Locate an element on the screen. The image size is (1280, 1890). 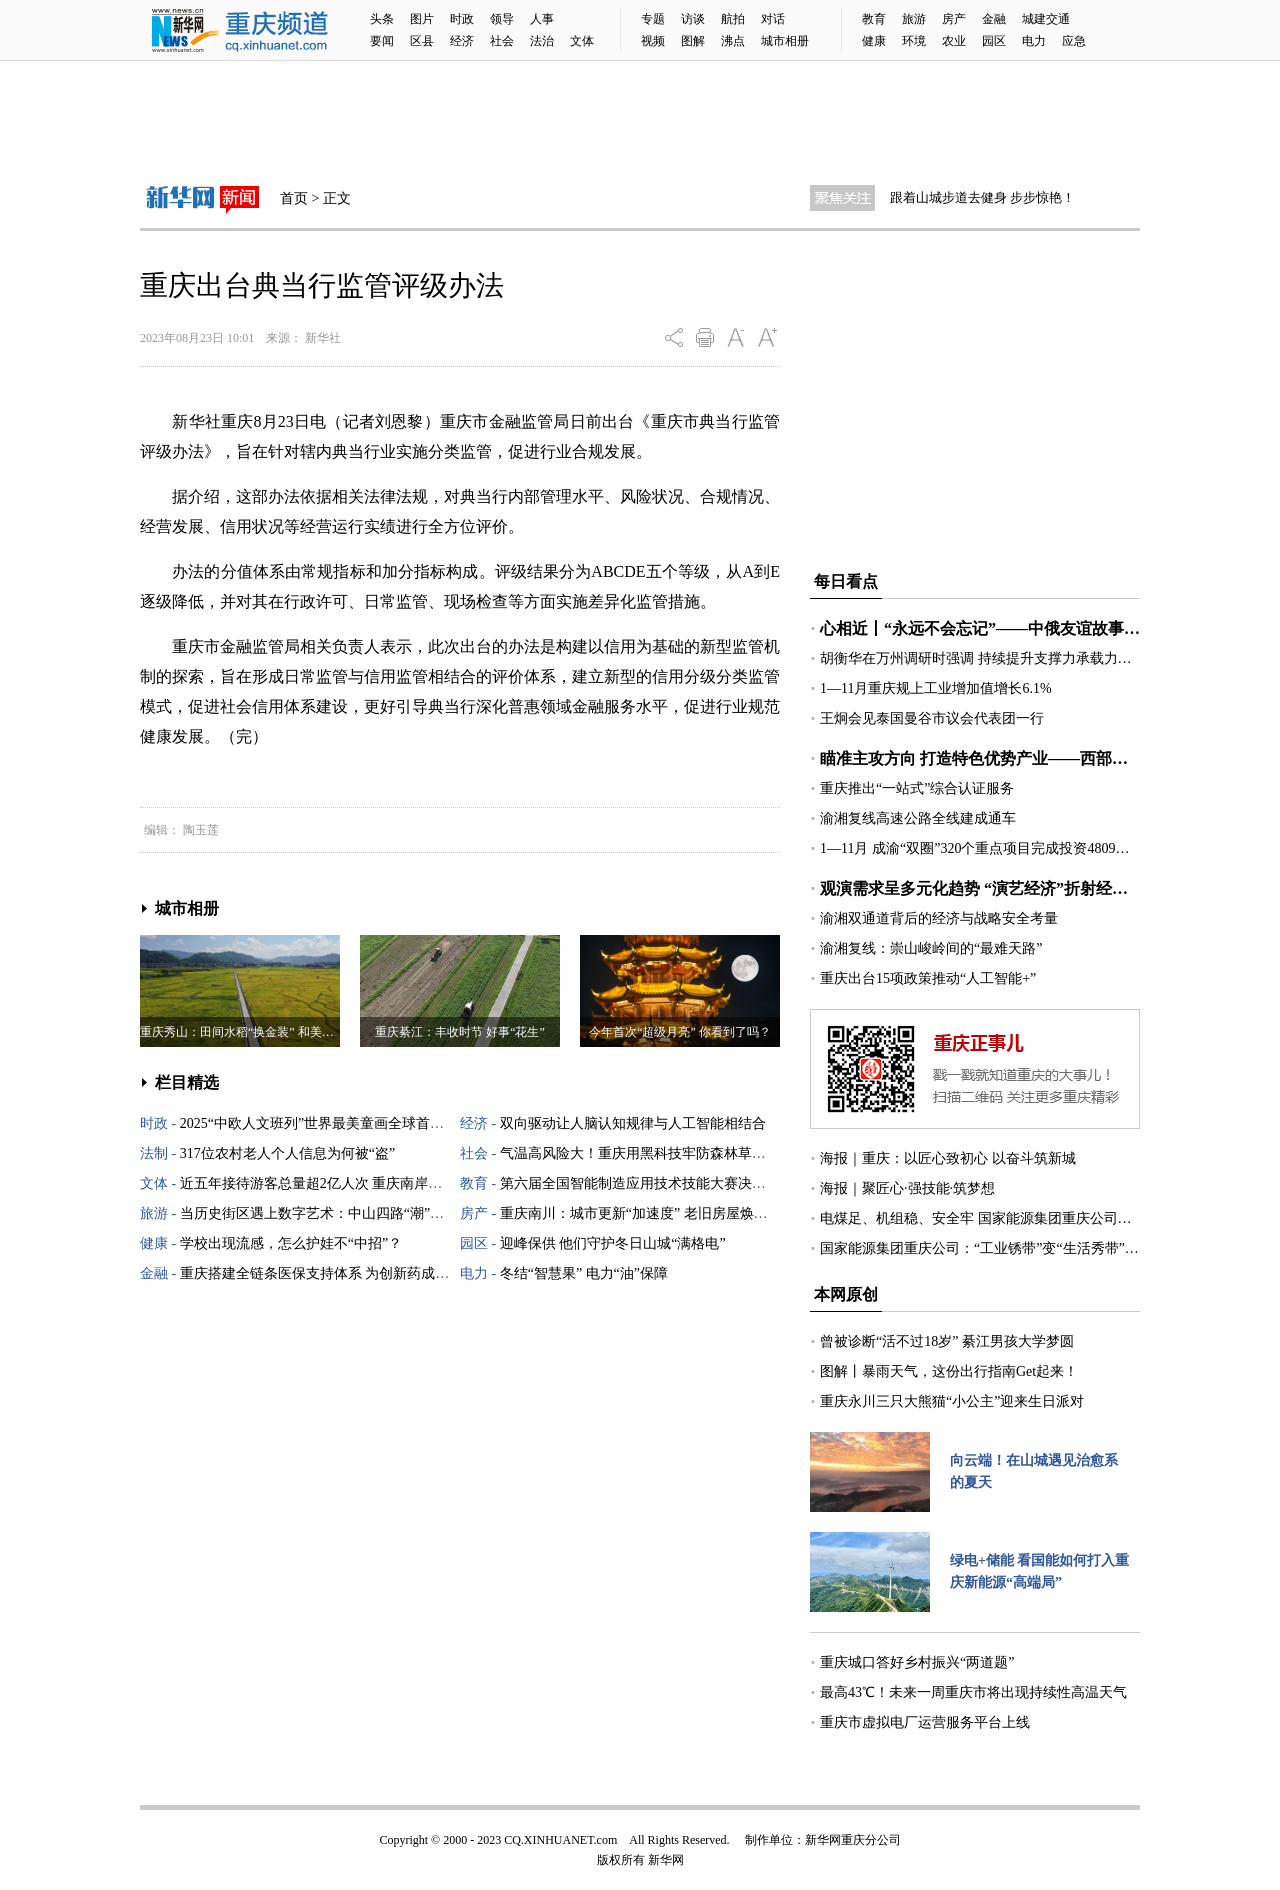
图解 is located at coordinates (693, 41).